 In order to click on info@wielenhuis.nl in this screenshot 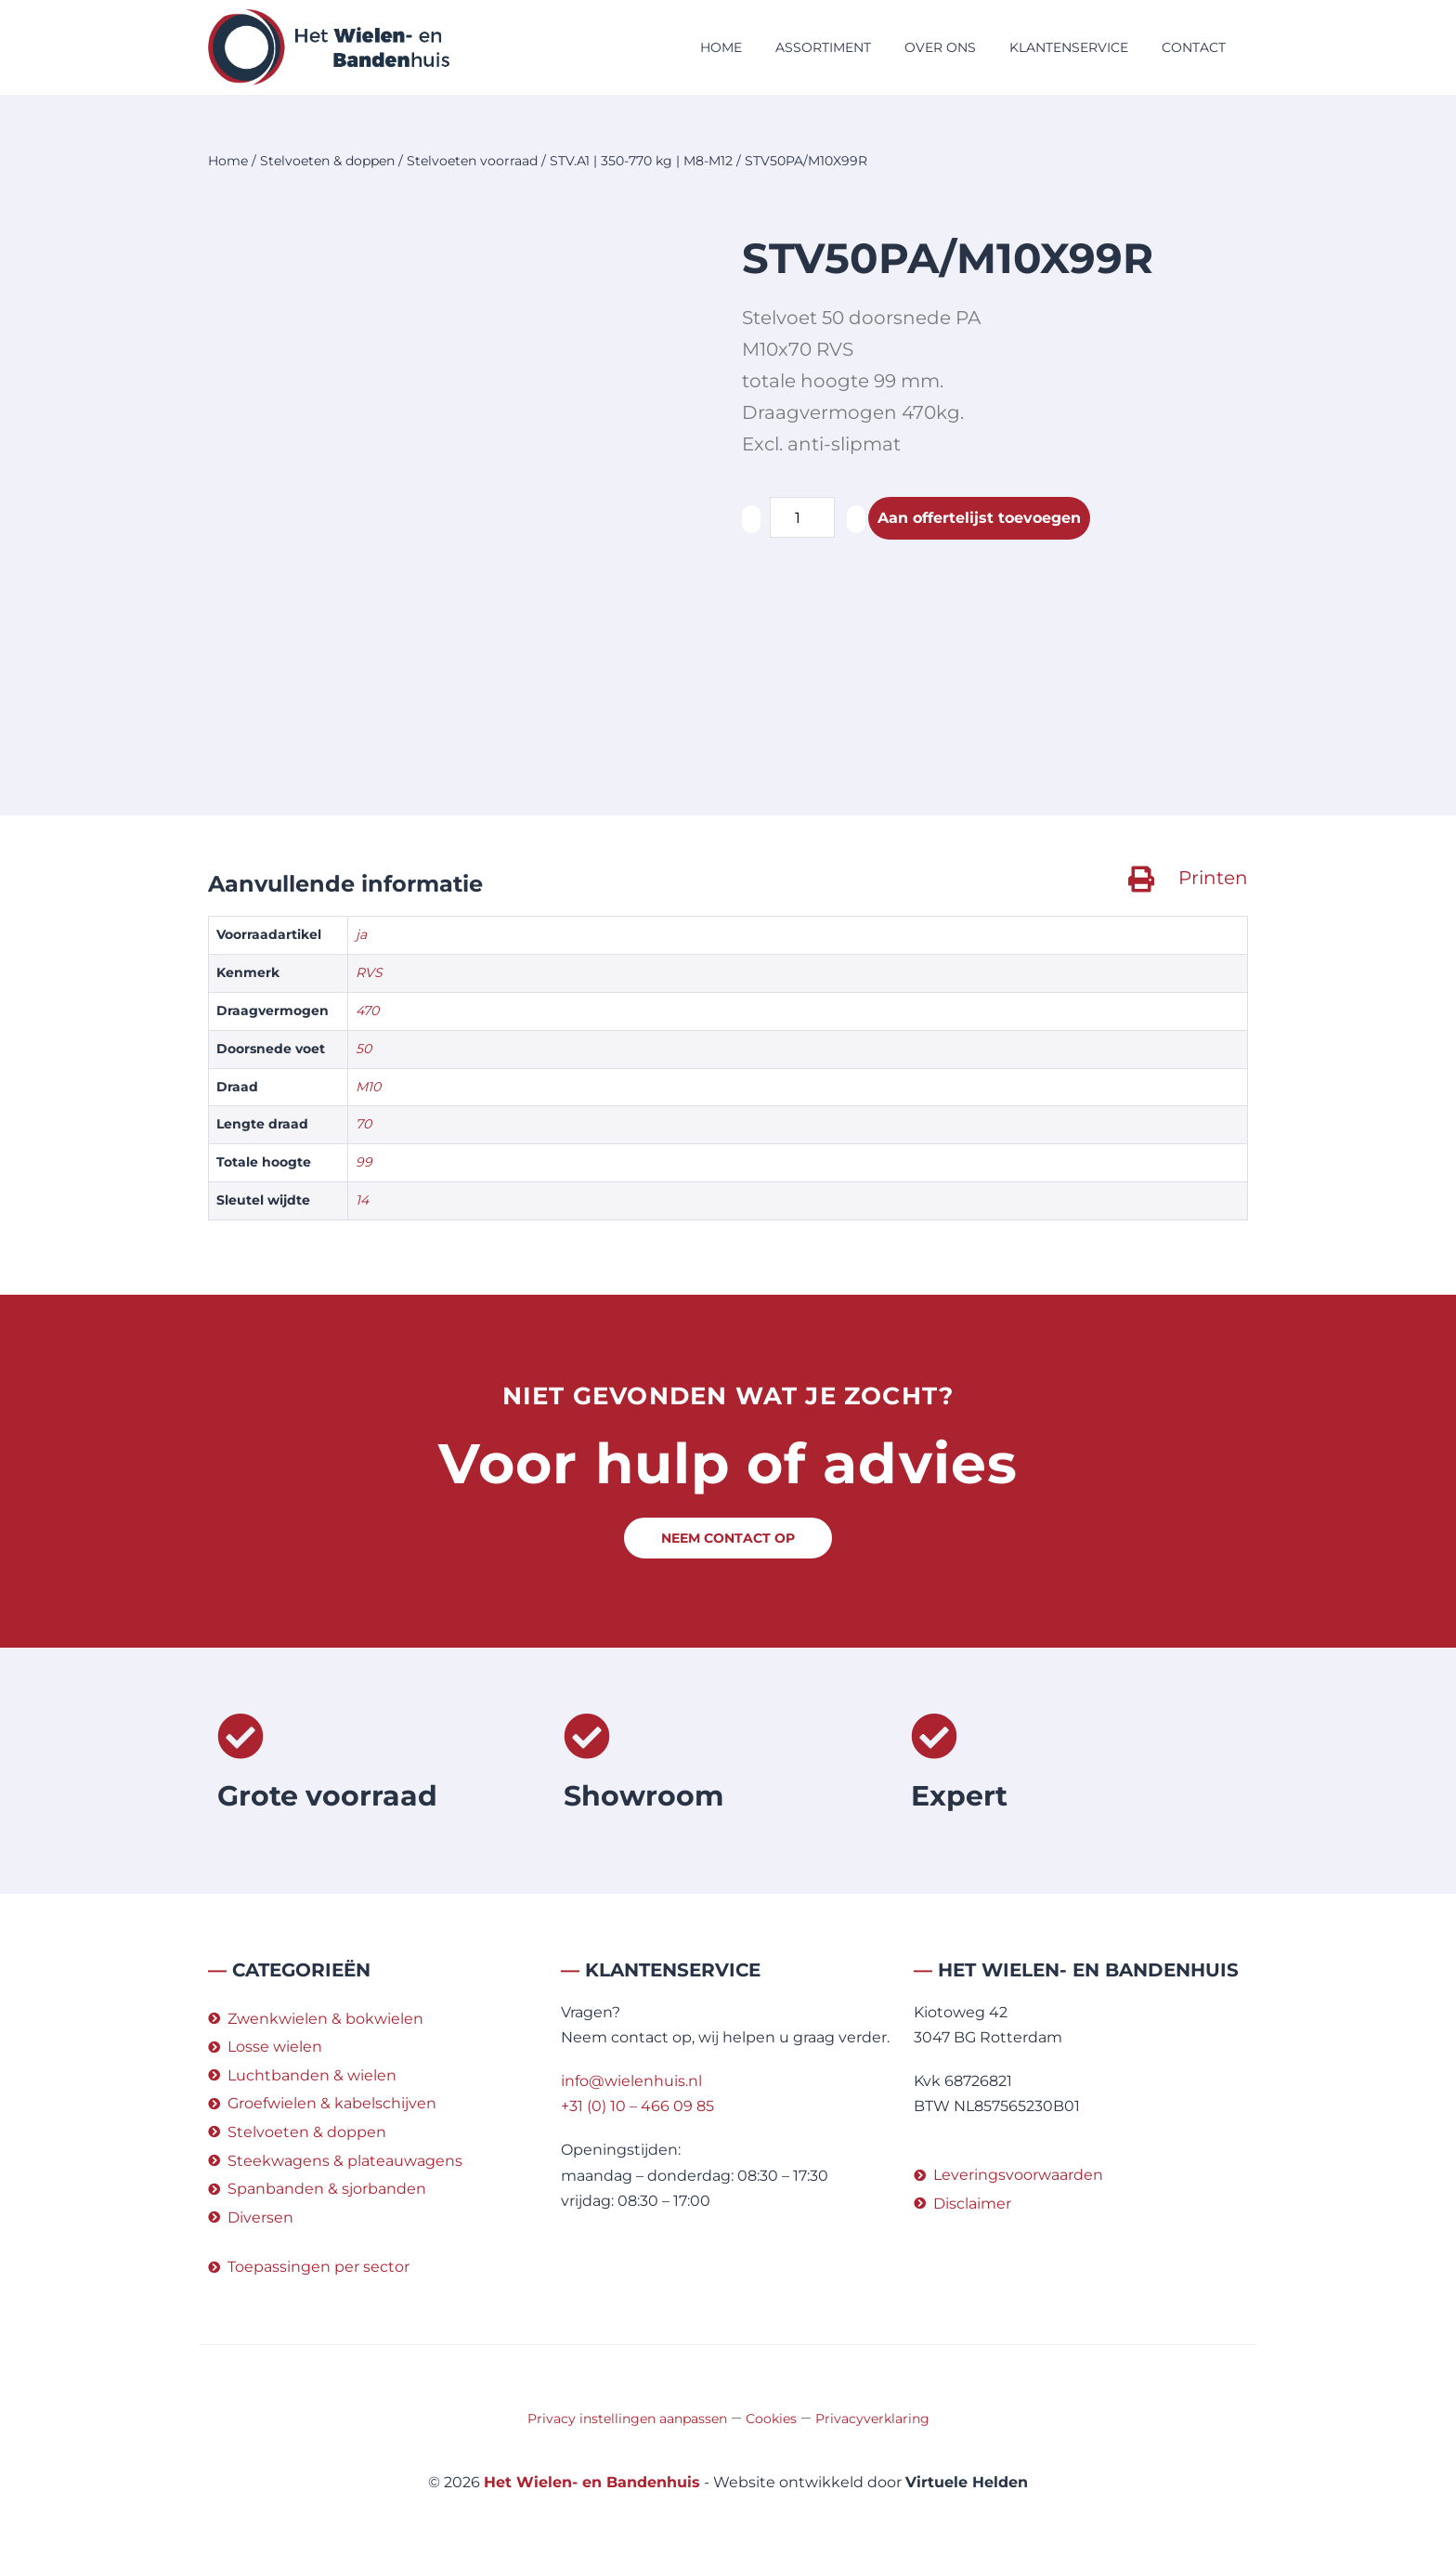, I will do `click(631, 2081)`.